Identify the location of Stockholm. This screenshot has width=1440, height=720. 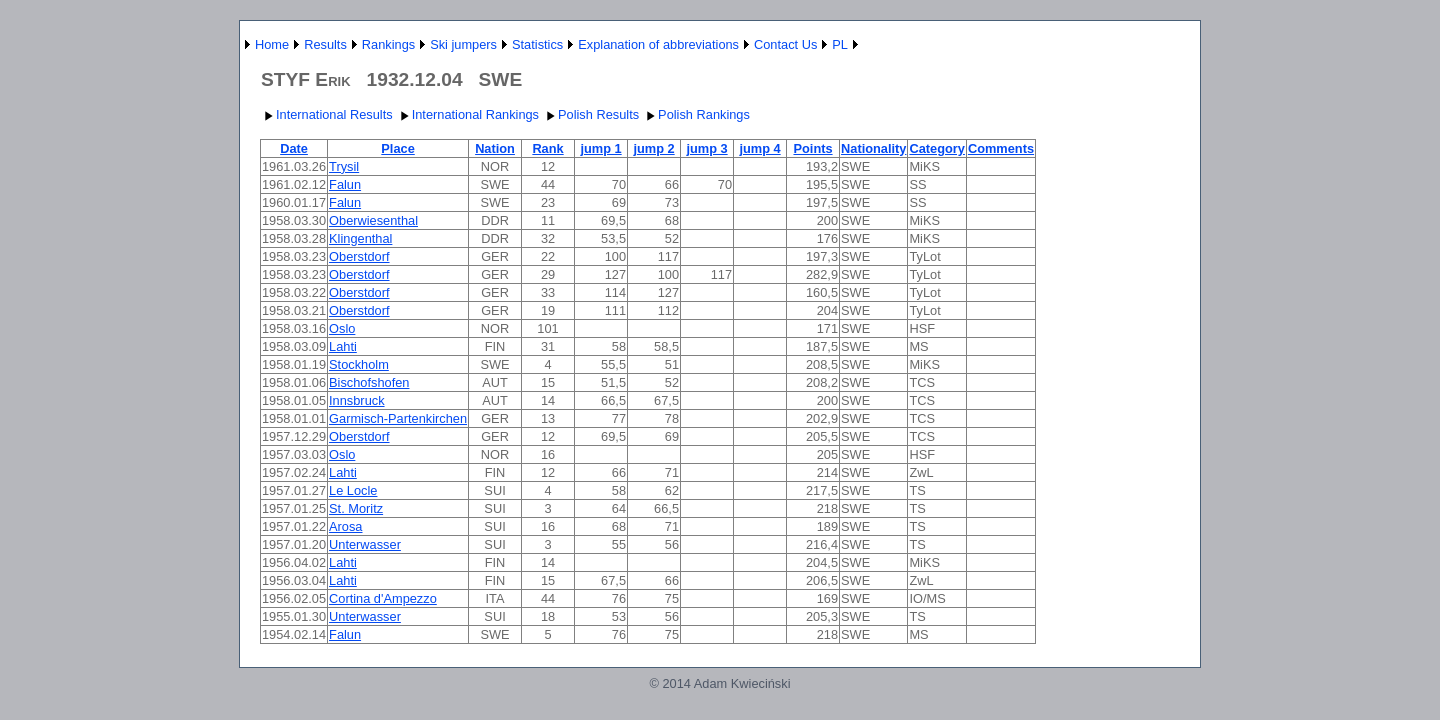
(359, 364).